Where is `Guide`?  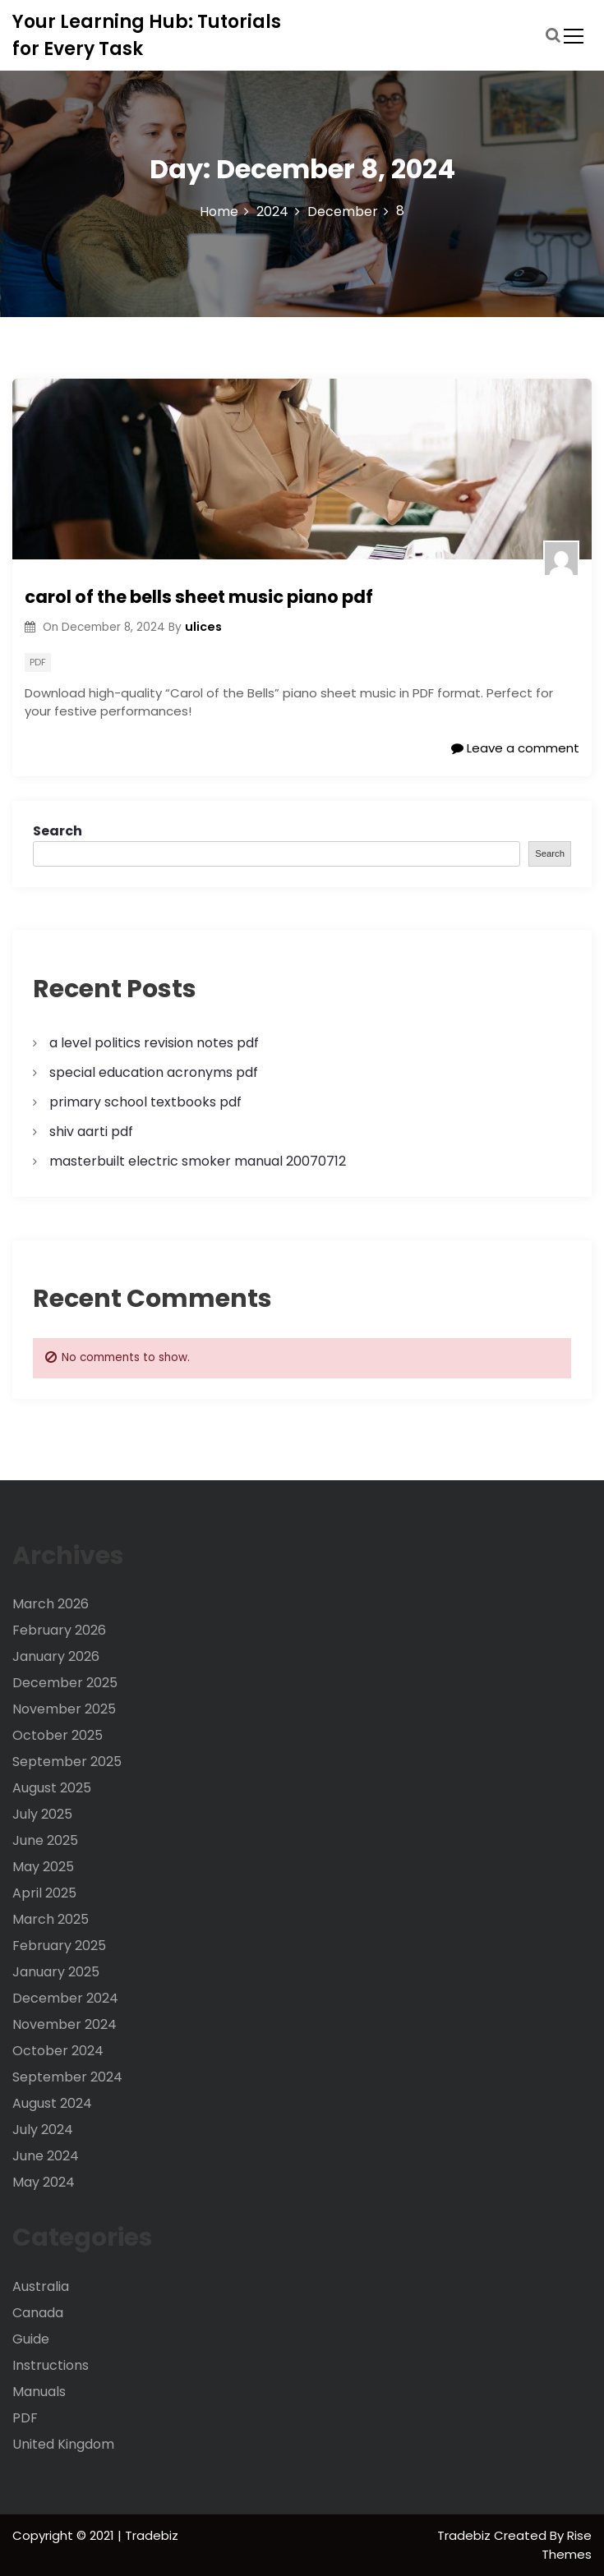
Guide is located at coordinates (30, 2339).